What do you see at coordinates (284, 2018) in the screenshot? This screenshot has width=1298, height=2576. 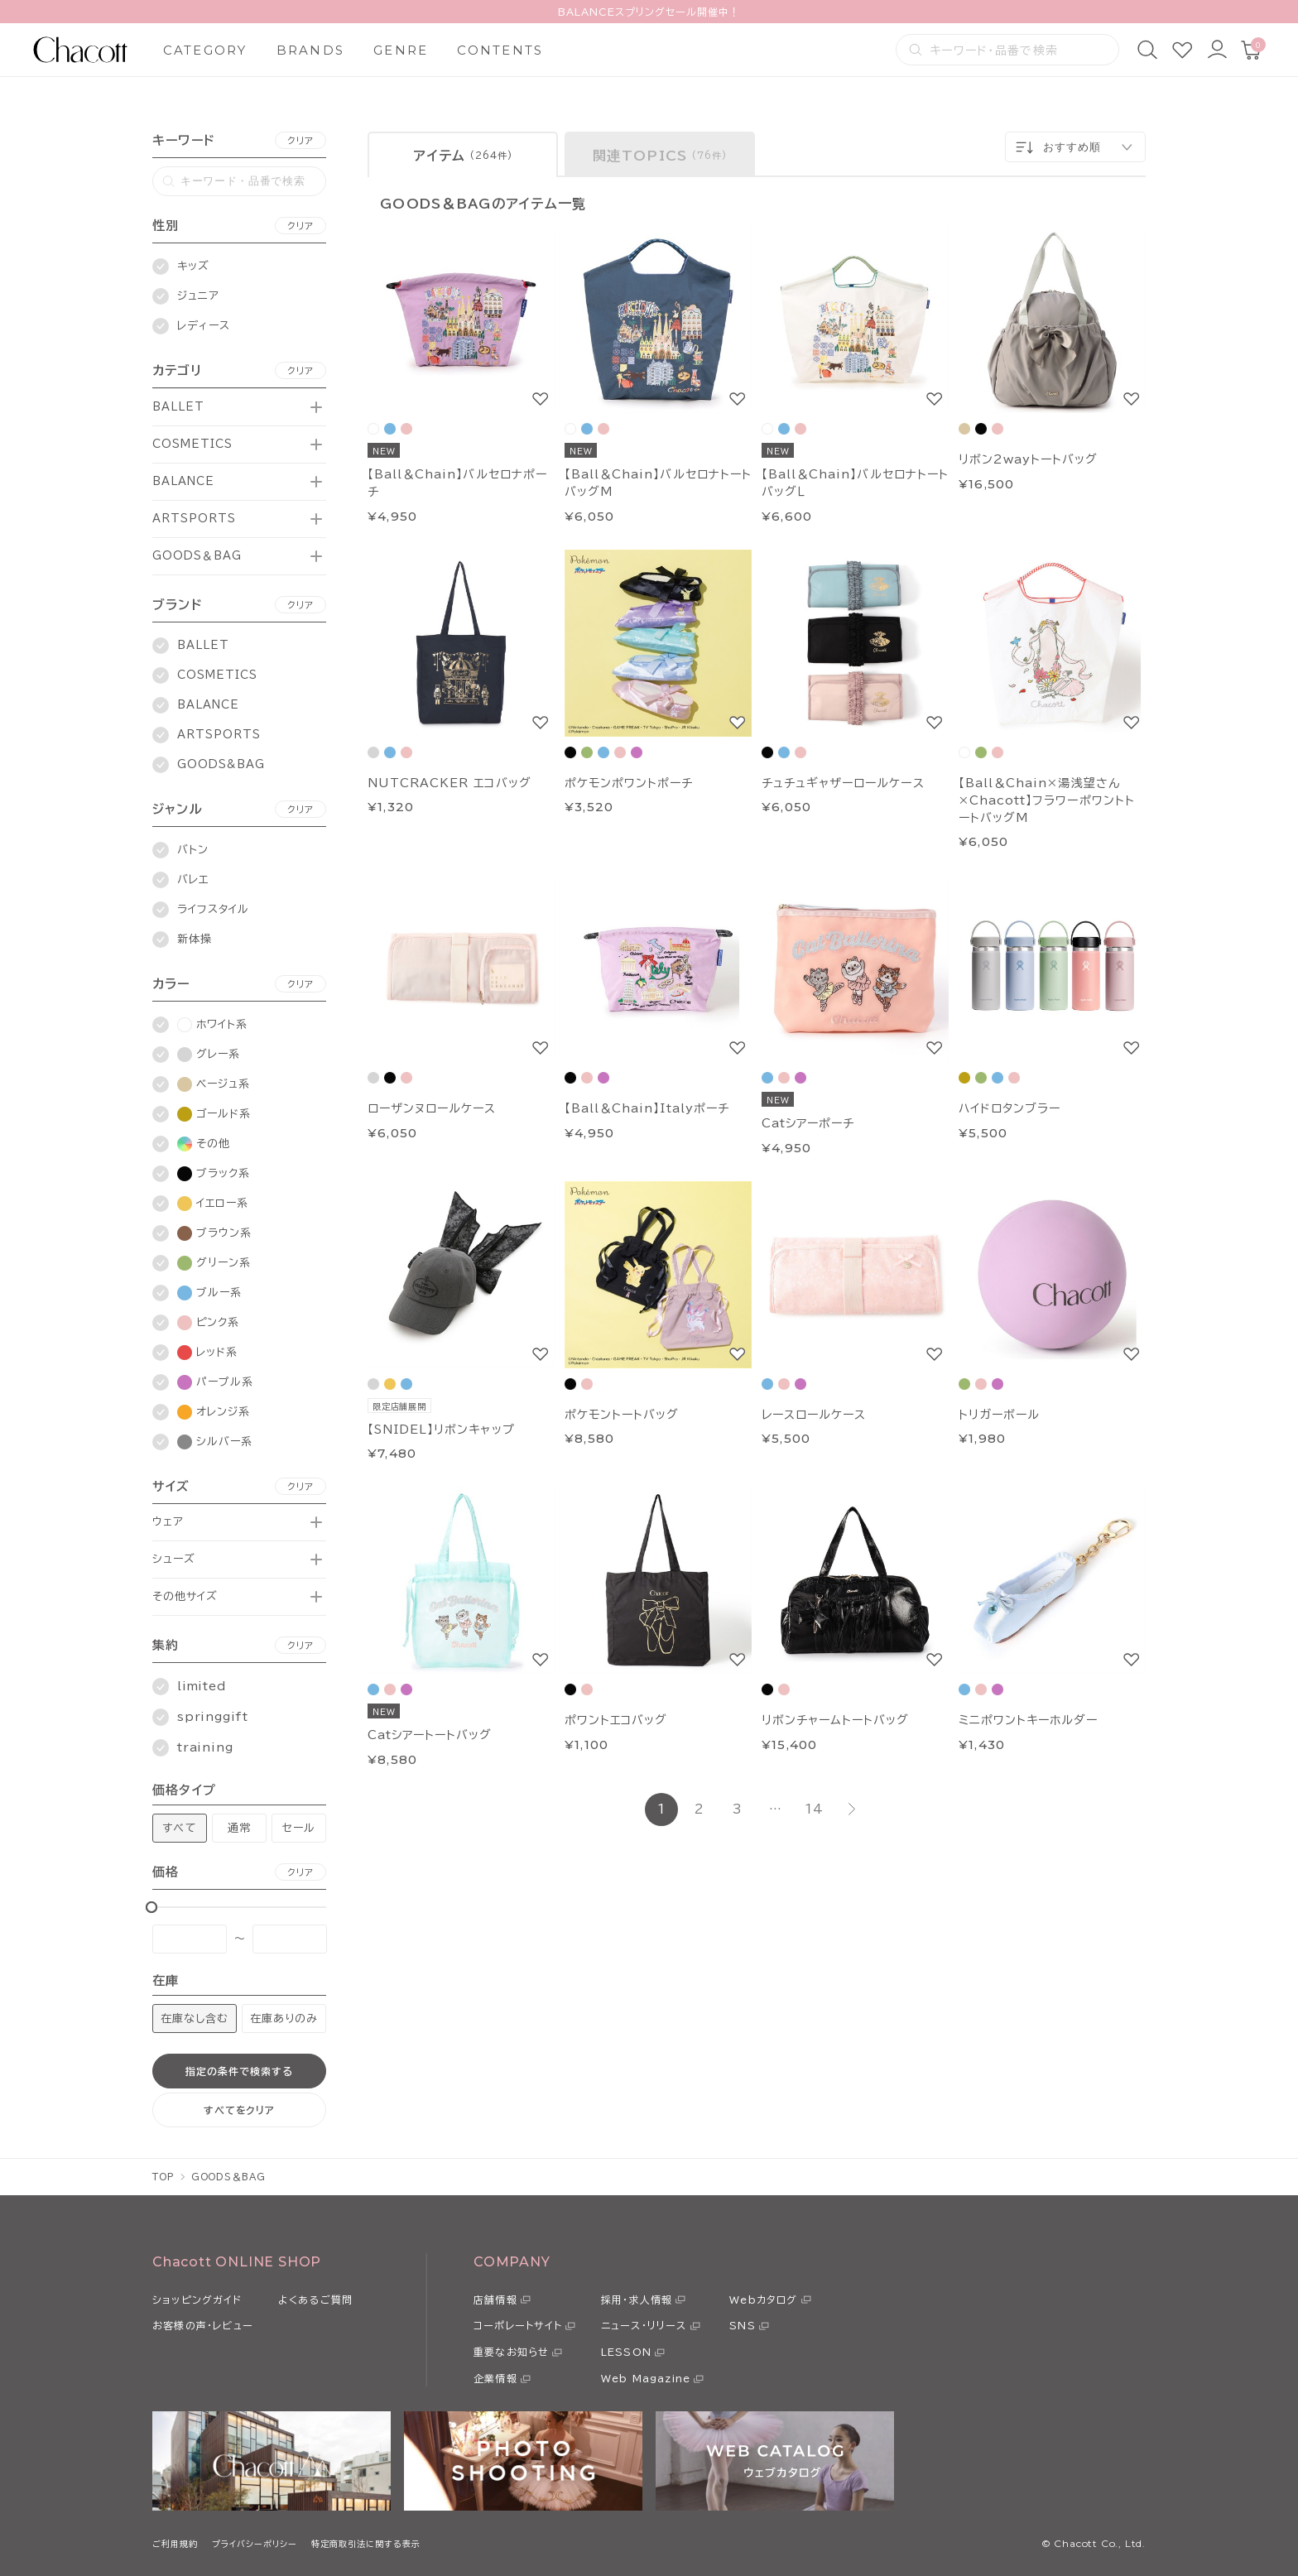 I see `在庫ありのみ` at bounding box center [284, 2018].